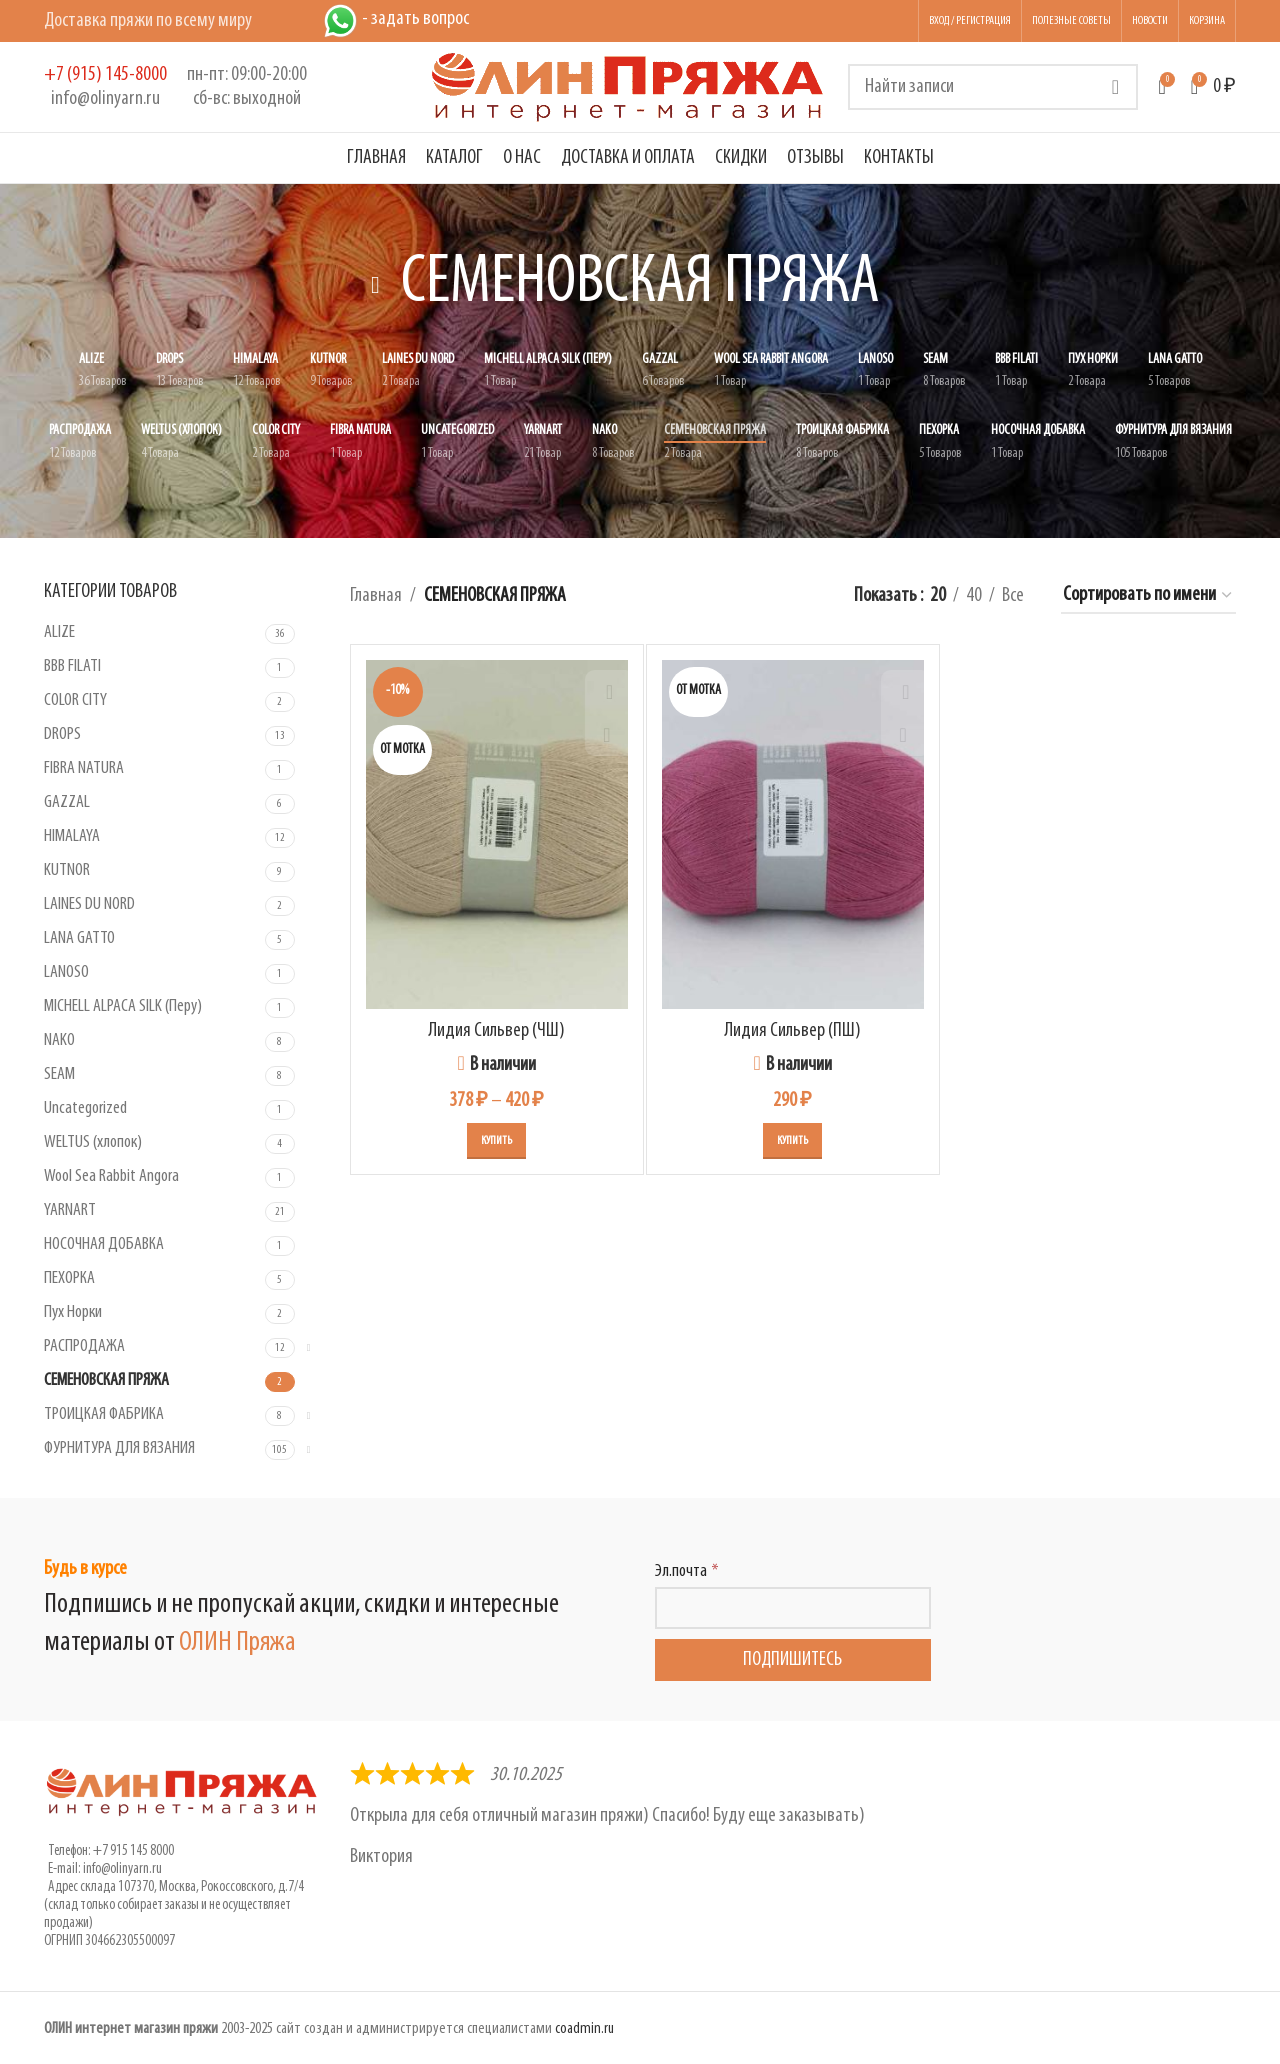  What do you see at coordinates (66, 972) in the screenshot?
I see `LANOSO` at bounding box center [66, 972].